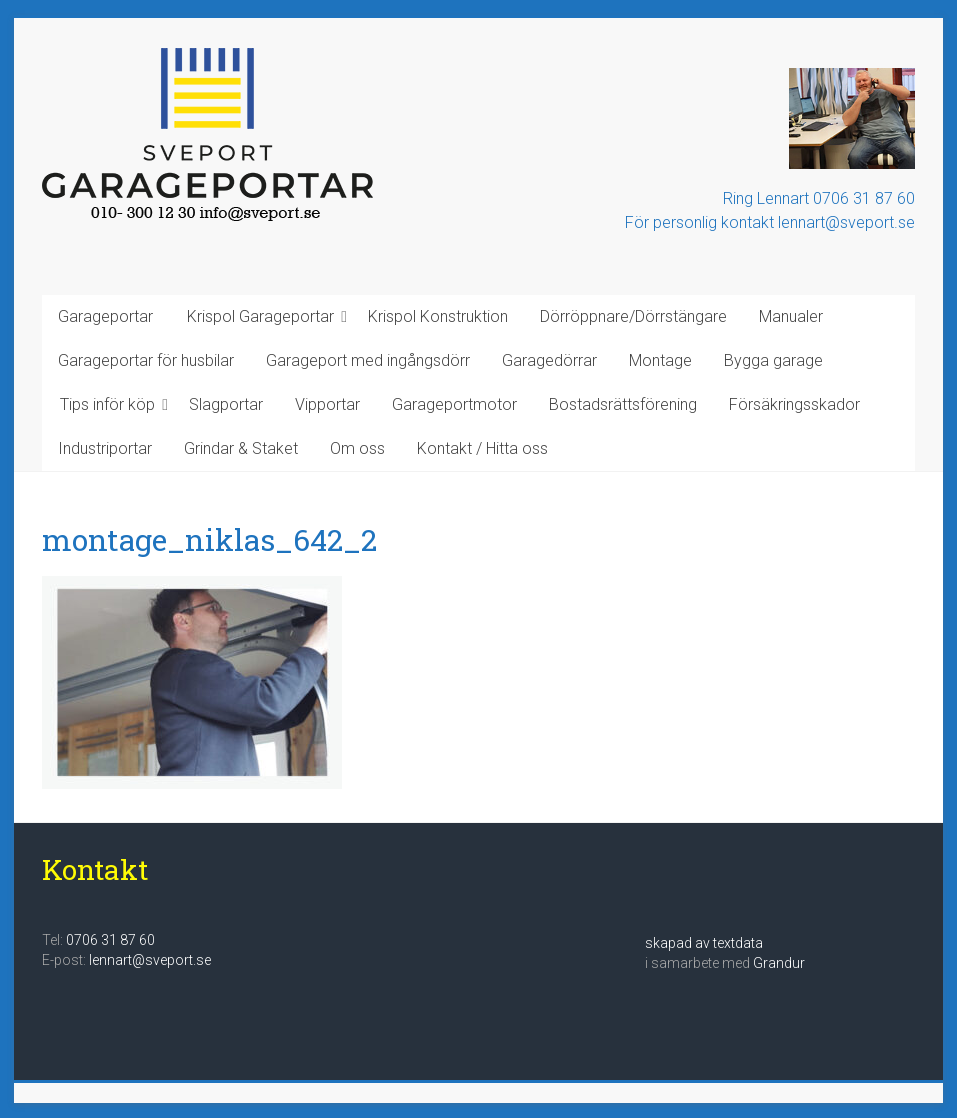 The height and width of the screenshot is (1118, 957). Describe the element at coordinates (623, 404) in the screenshot. I see `Bostadsrättsförening` at that location.